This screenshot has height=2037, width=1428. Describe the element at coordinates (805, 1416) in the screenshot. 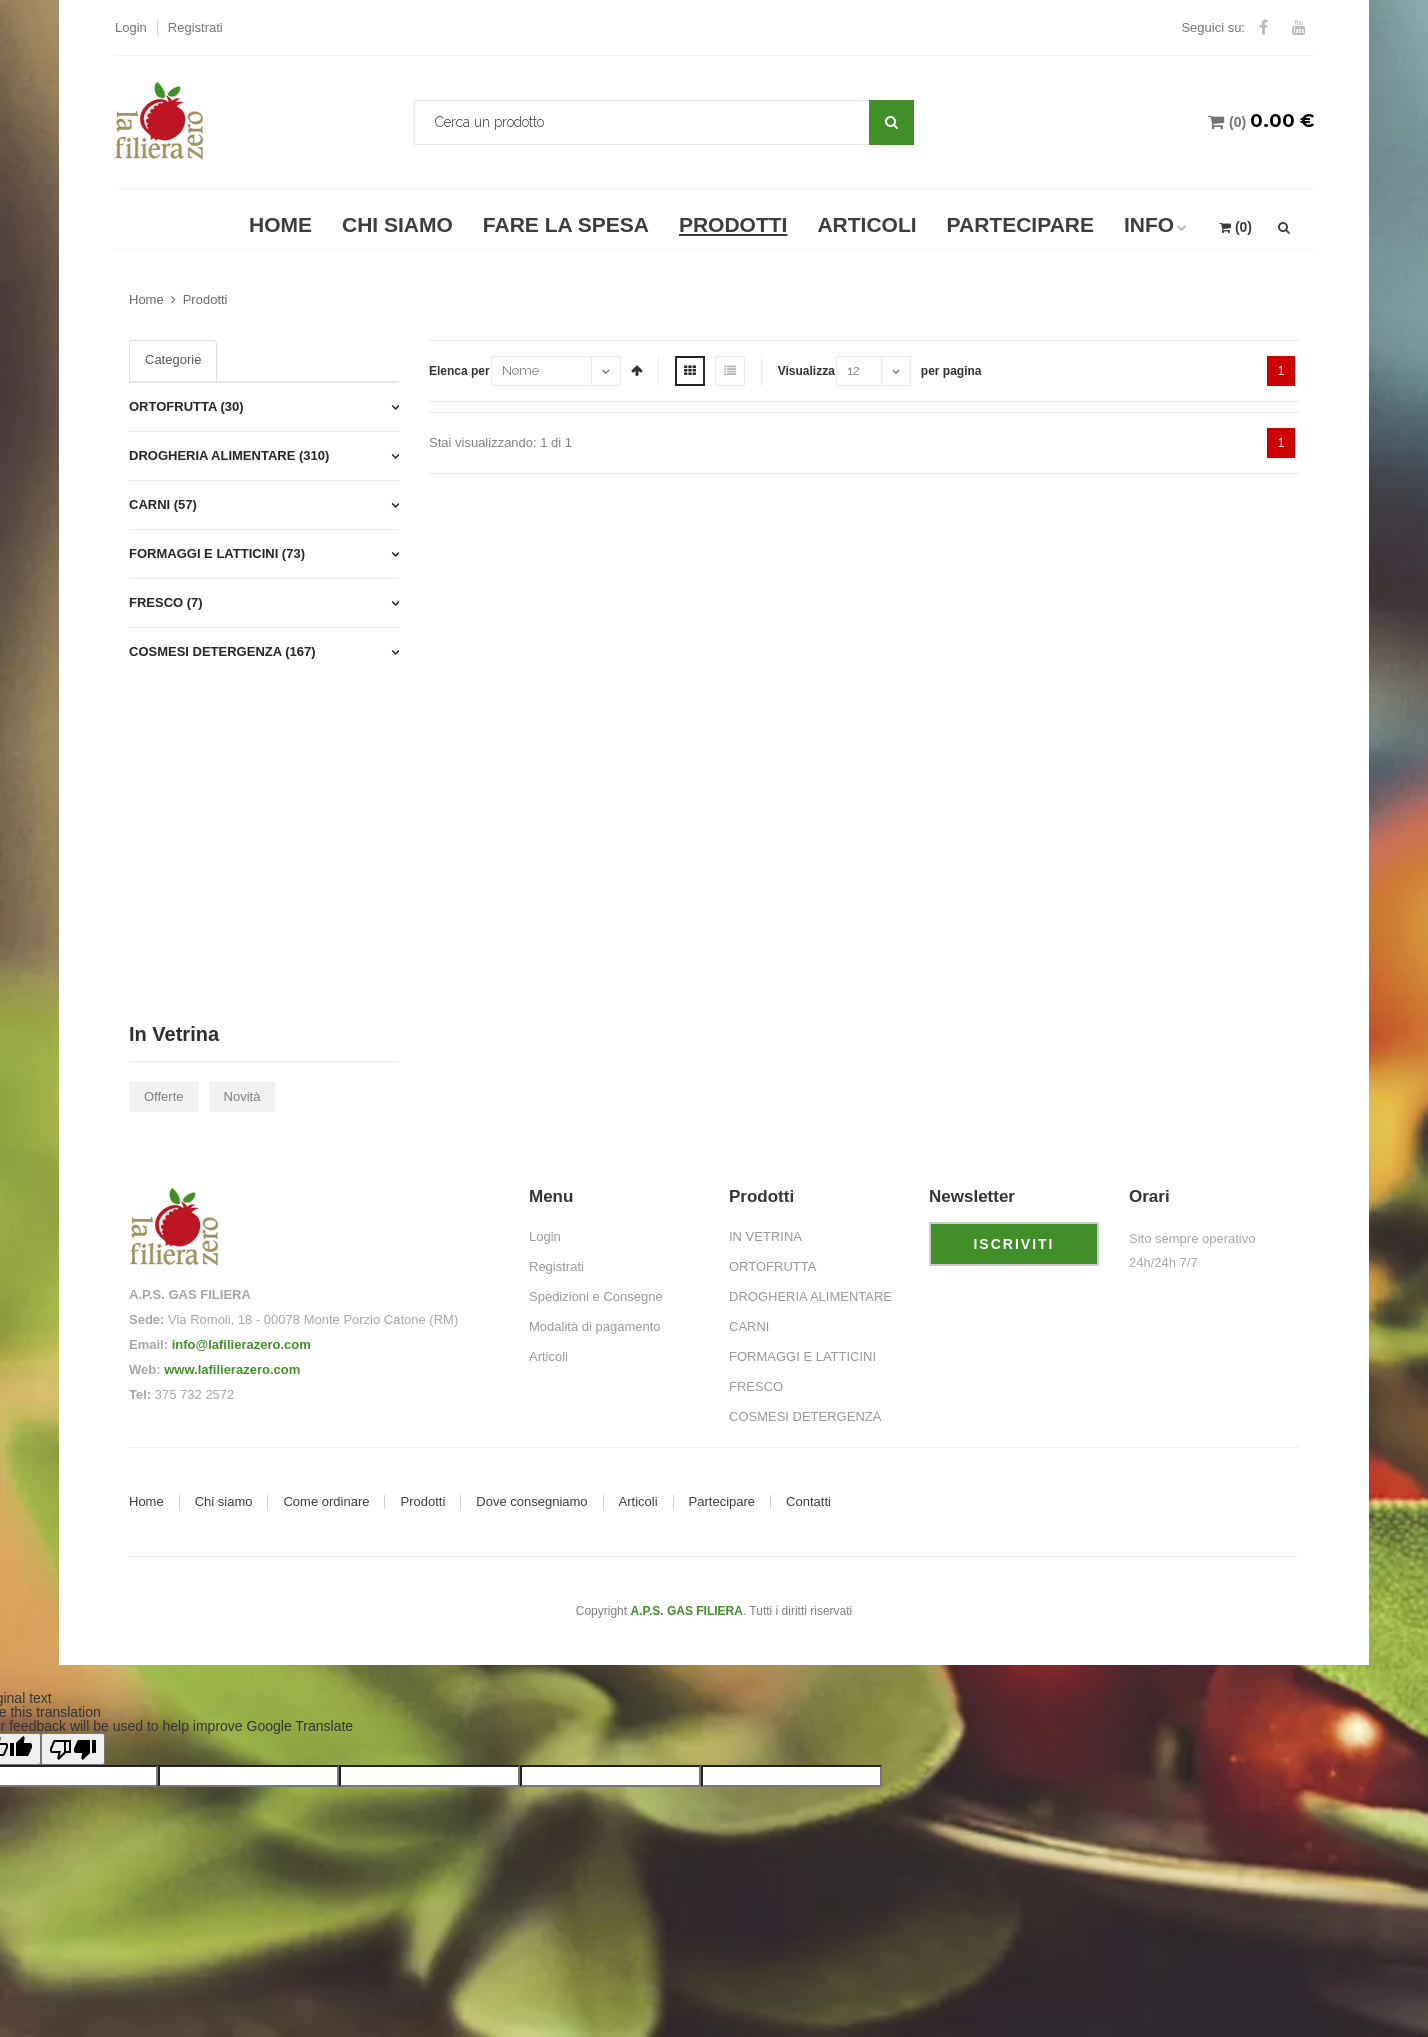

I see `COSMESI DETERGENZA` at that location.